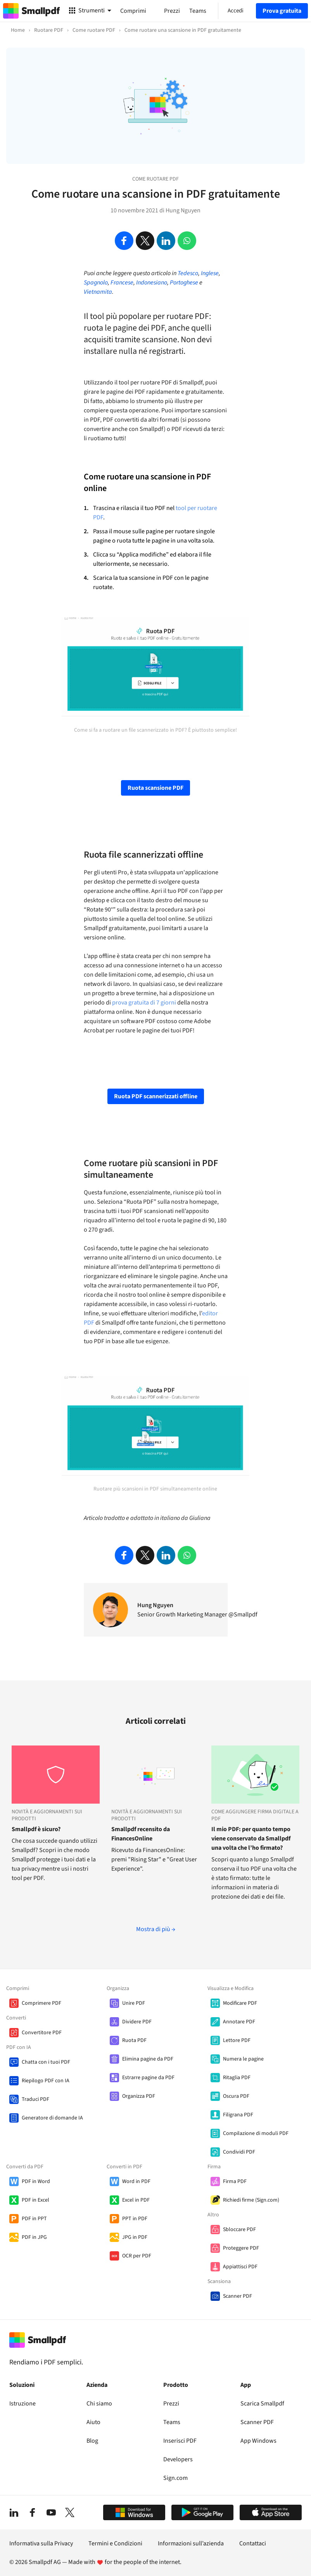 This screenshot has height=2576, width=311. What do you see at coordinates (35, 2200) in the screenshot?
I see `PDF in Excel` at bounding box center [35, 2200].